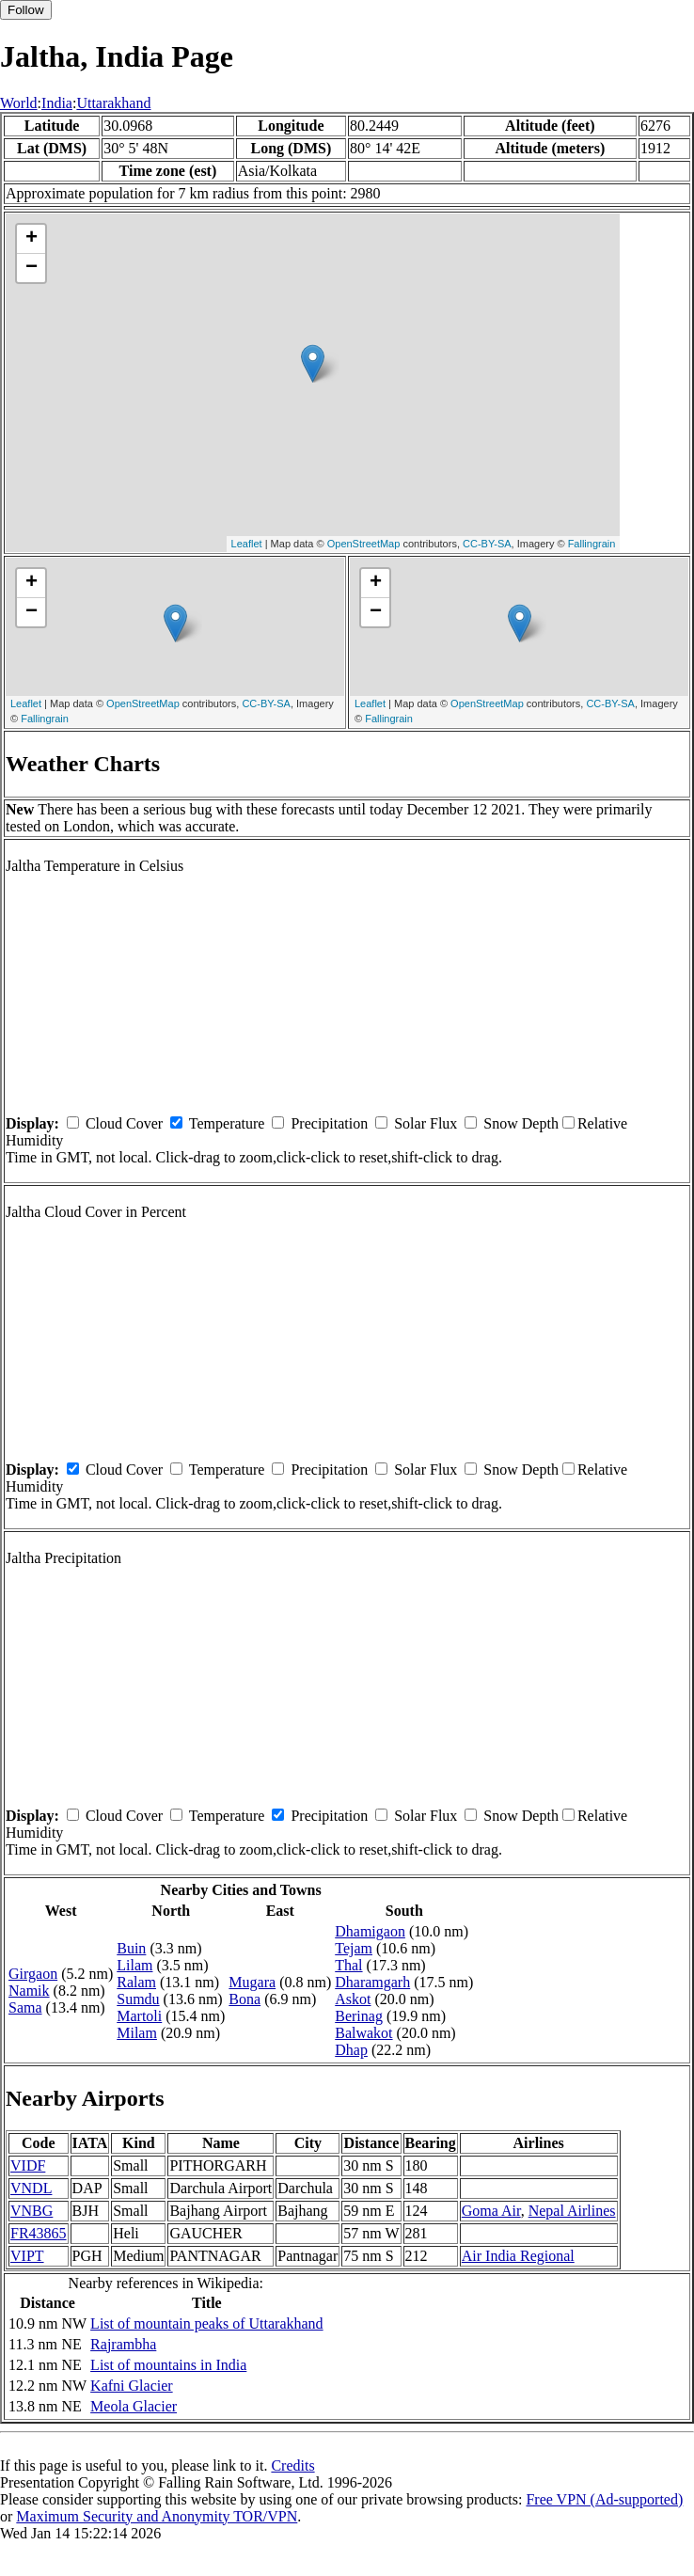 Image resolution: width=694 pixels, height=2576 pixels. What do you see at coordinates (32, 1974) in the screenshot?
I see `Girgaon` at bounding box center [32, 1974].